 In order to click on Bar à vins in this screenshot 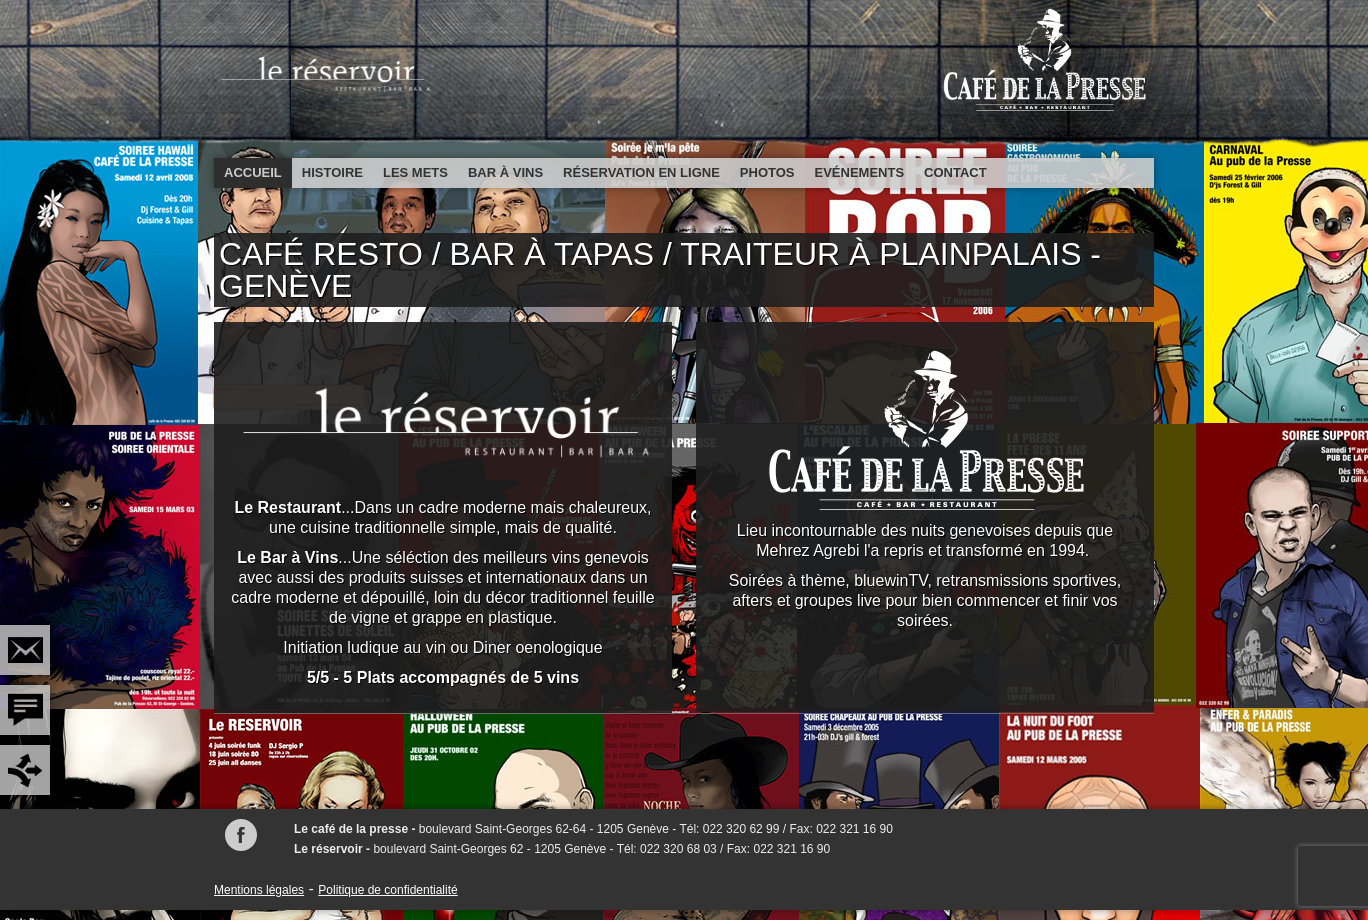, I will do `click(505, 172)`.